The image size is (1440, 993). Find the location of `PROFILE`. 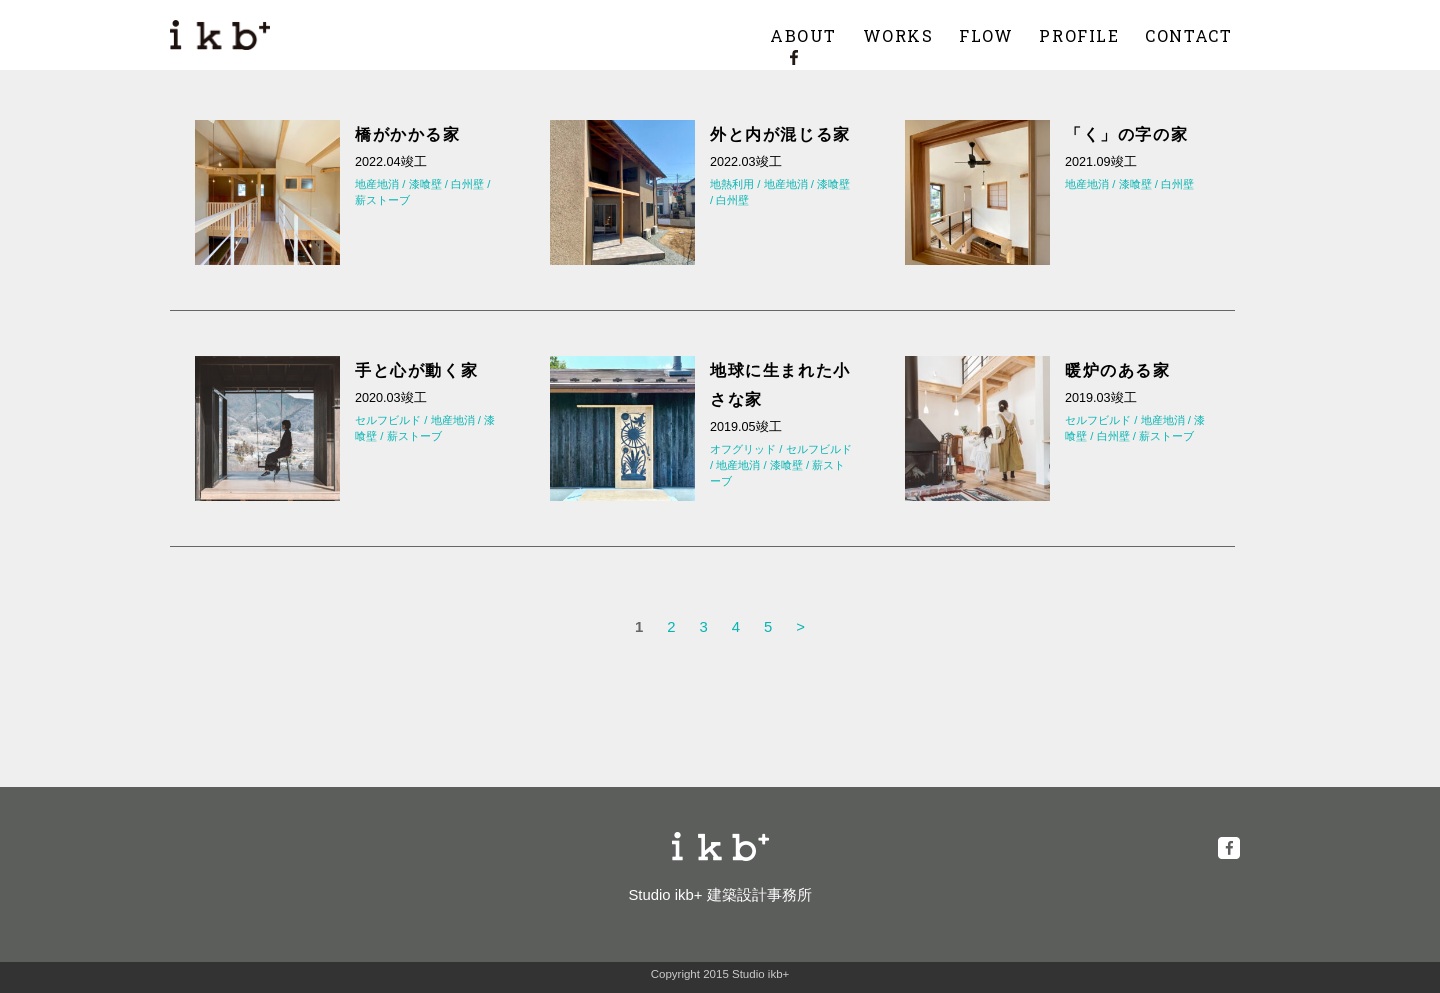

PROFILE is located at coordinates (1079, 35).